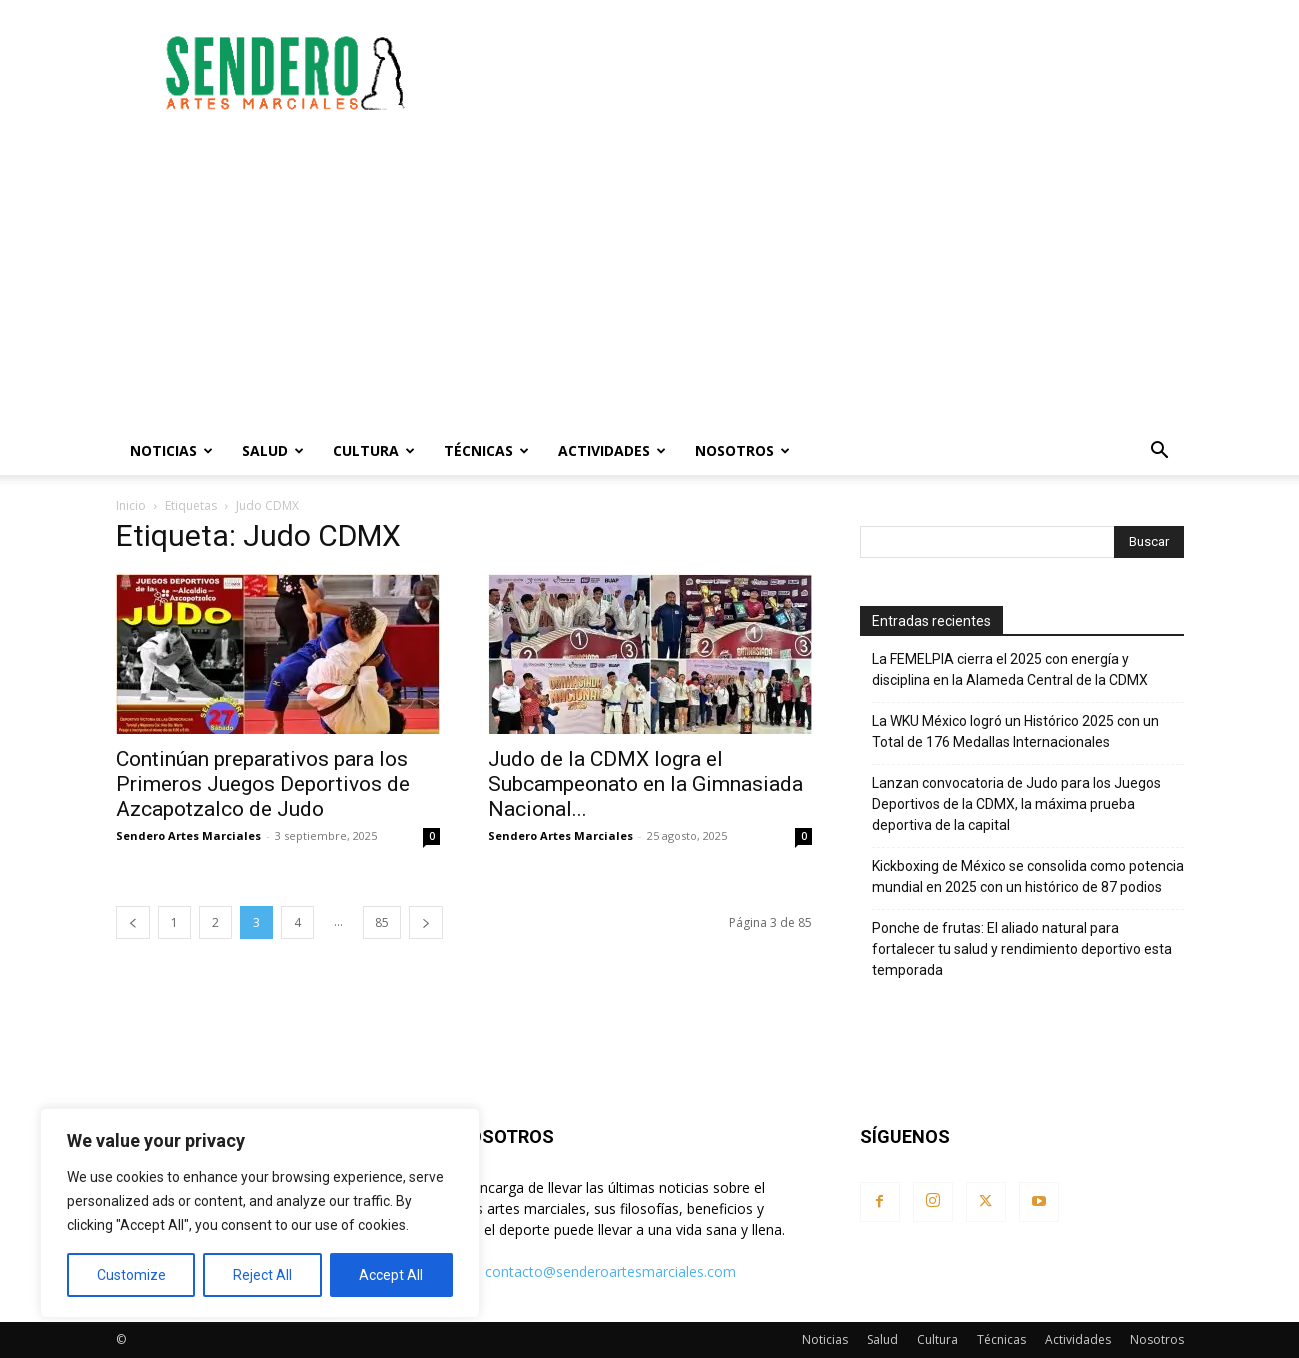  I want to click on Salud, so click(273, 450).